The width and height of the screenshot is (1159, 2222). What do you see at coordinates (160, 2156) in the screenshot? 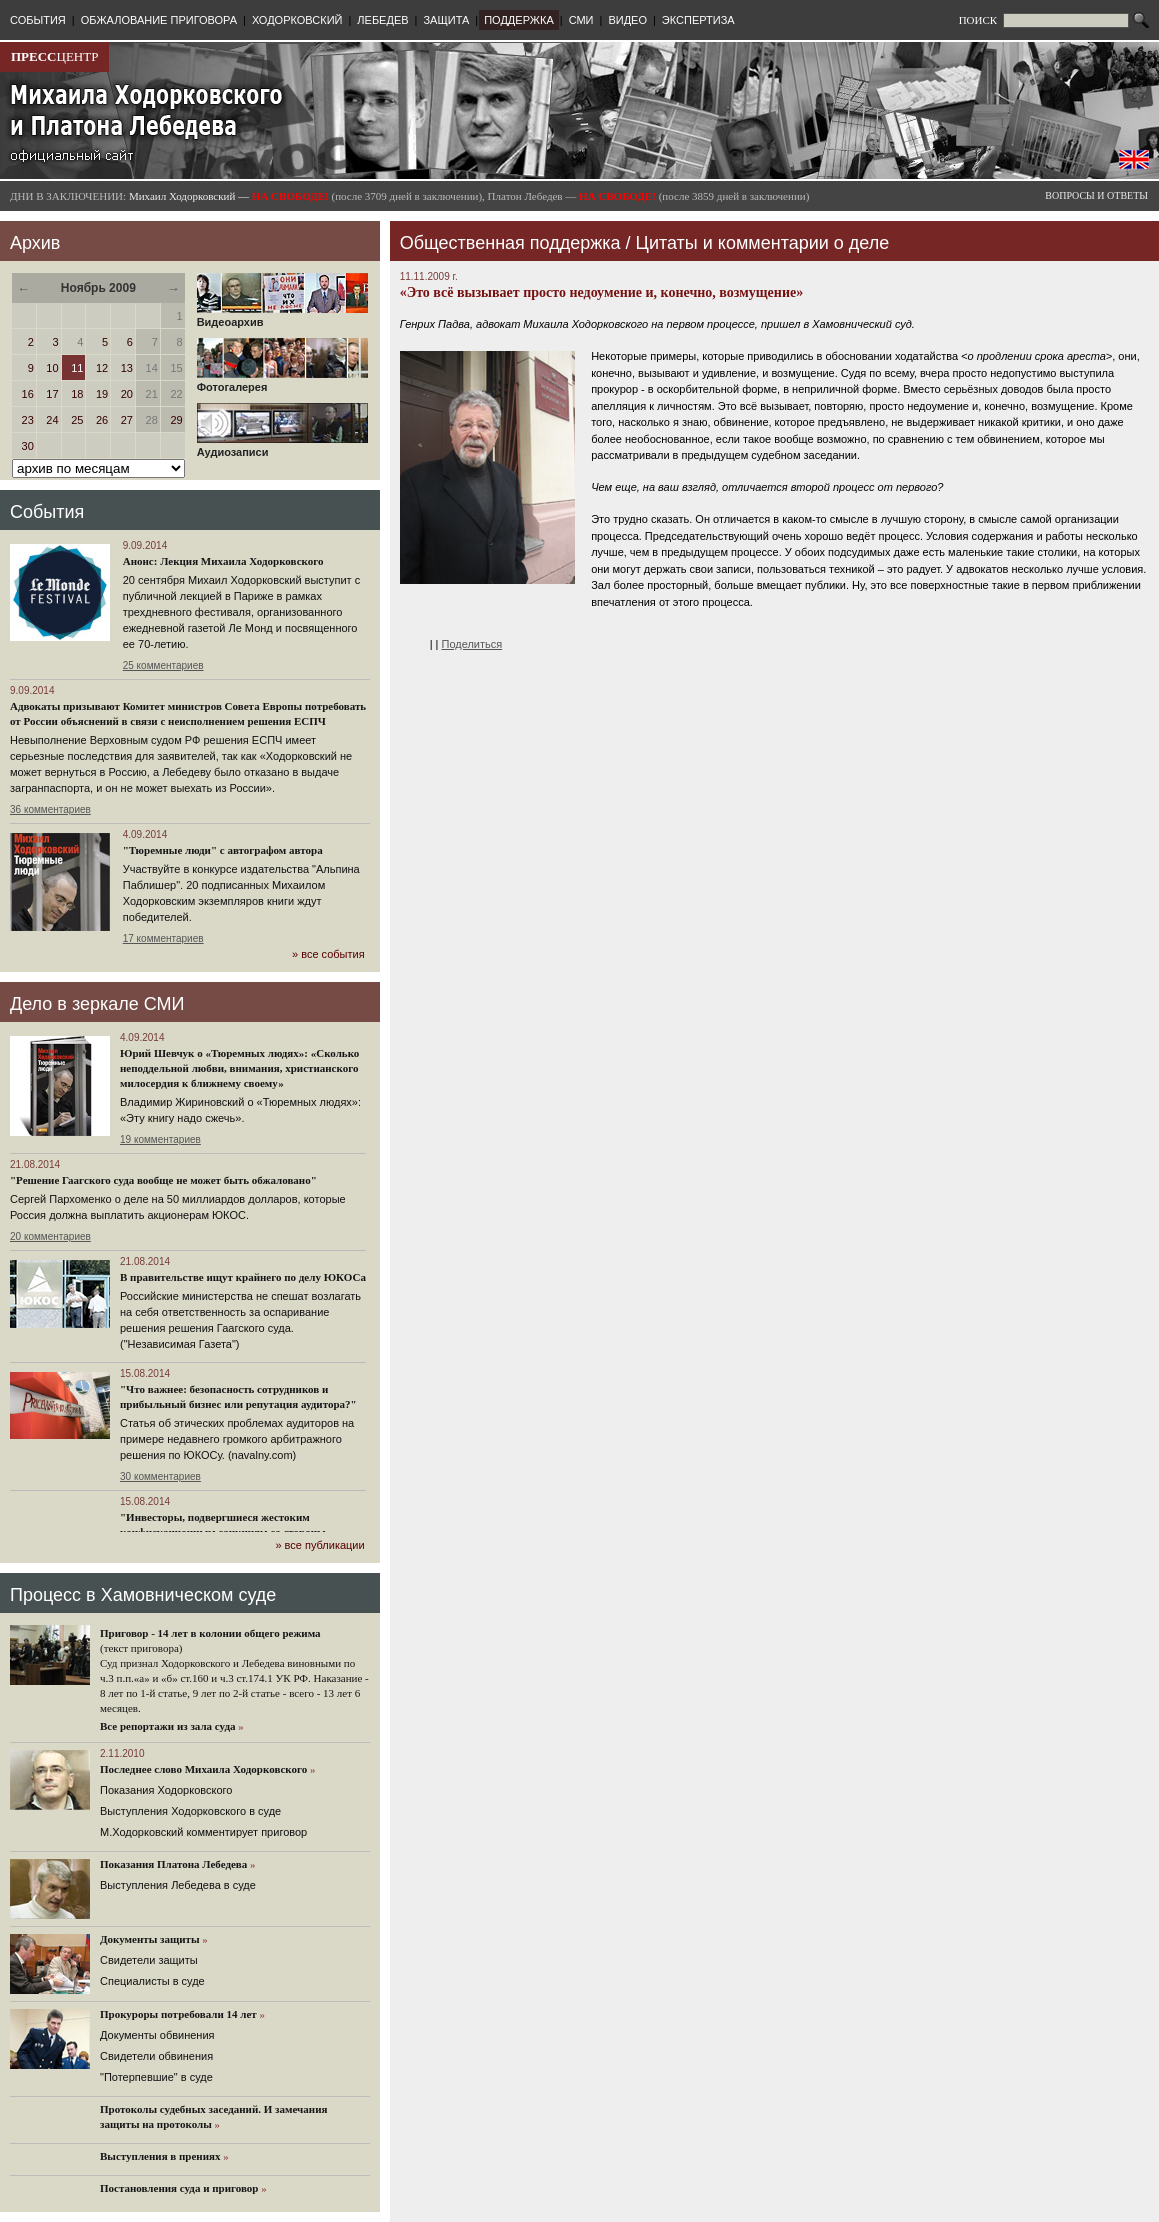
I see `Выступления в прениях` at bounding box center [160, 2156].